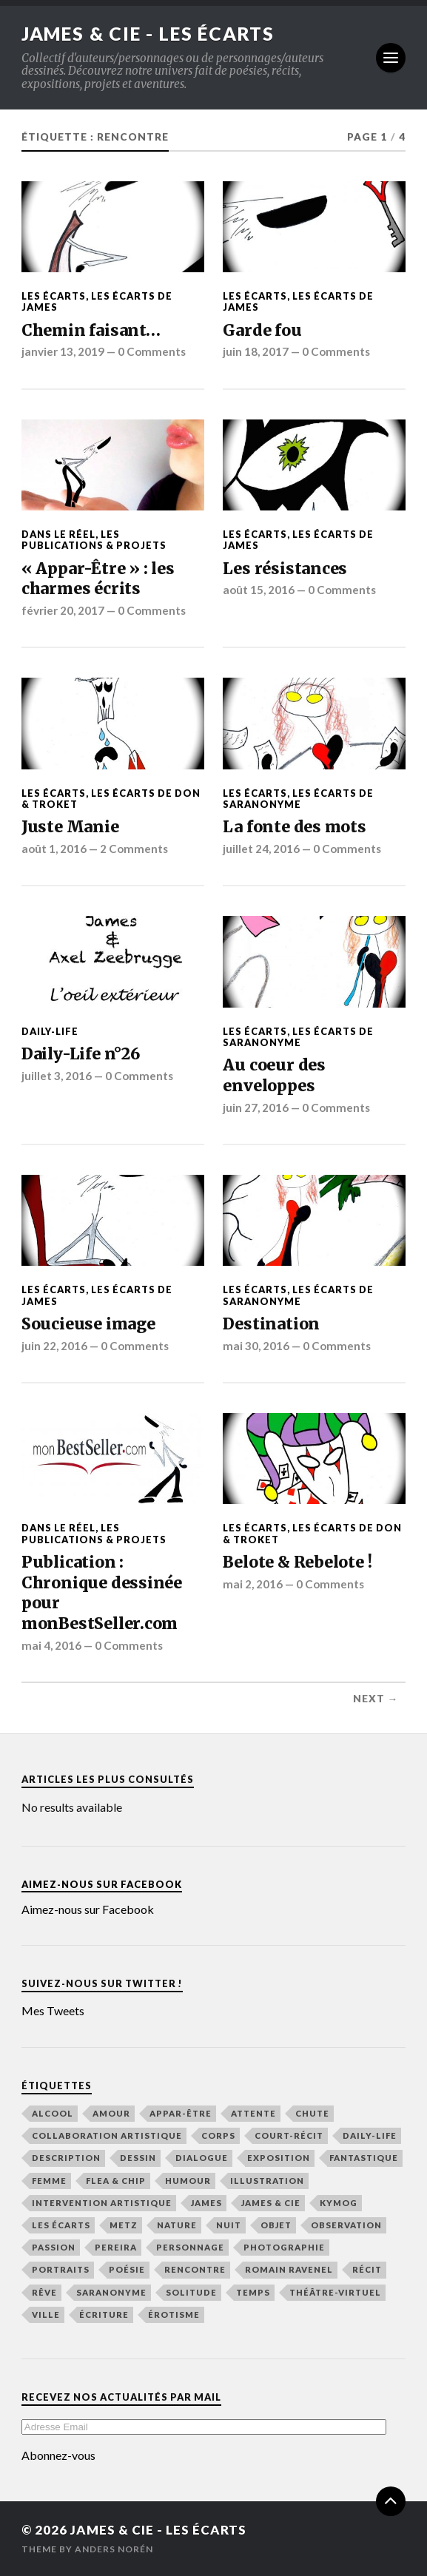 Image resolution: width=427 pixels, height=2576 pixels. Describe the element at coordinates (218, 2135) in the screenshot. I see `corps [corps (41 éléments)]` at that location.